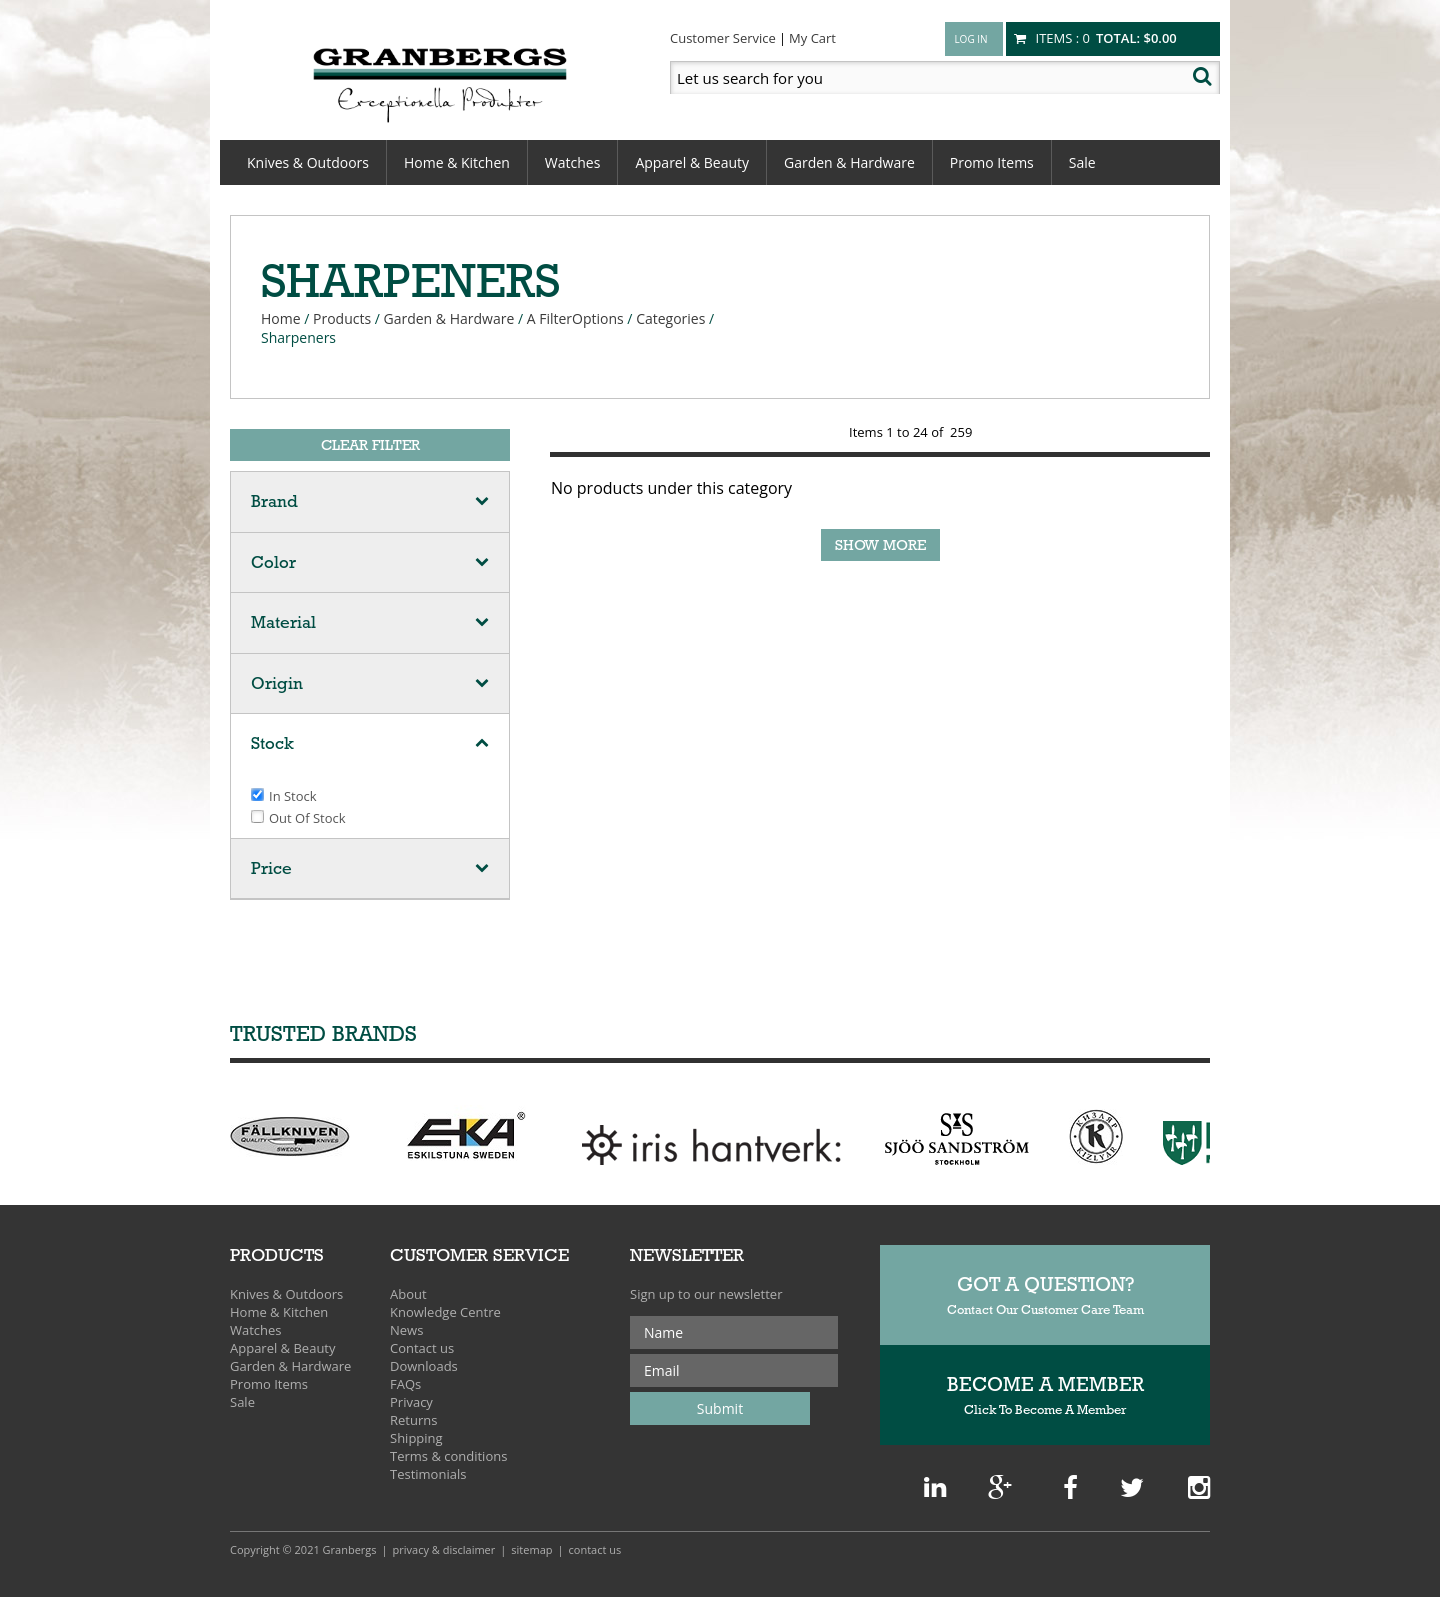  Describe the element at coordinates (342, 318) in the screenshot. I see `Products` at that location.